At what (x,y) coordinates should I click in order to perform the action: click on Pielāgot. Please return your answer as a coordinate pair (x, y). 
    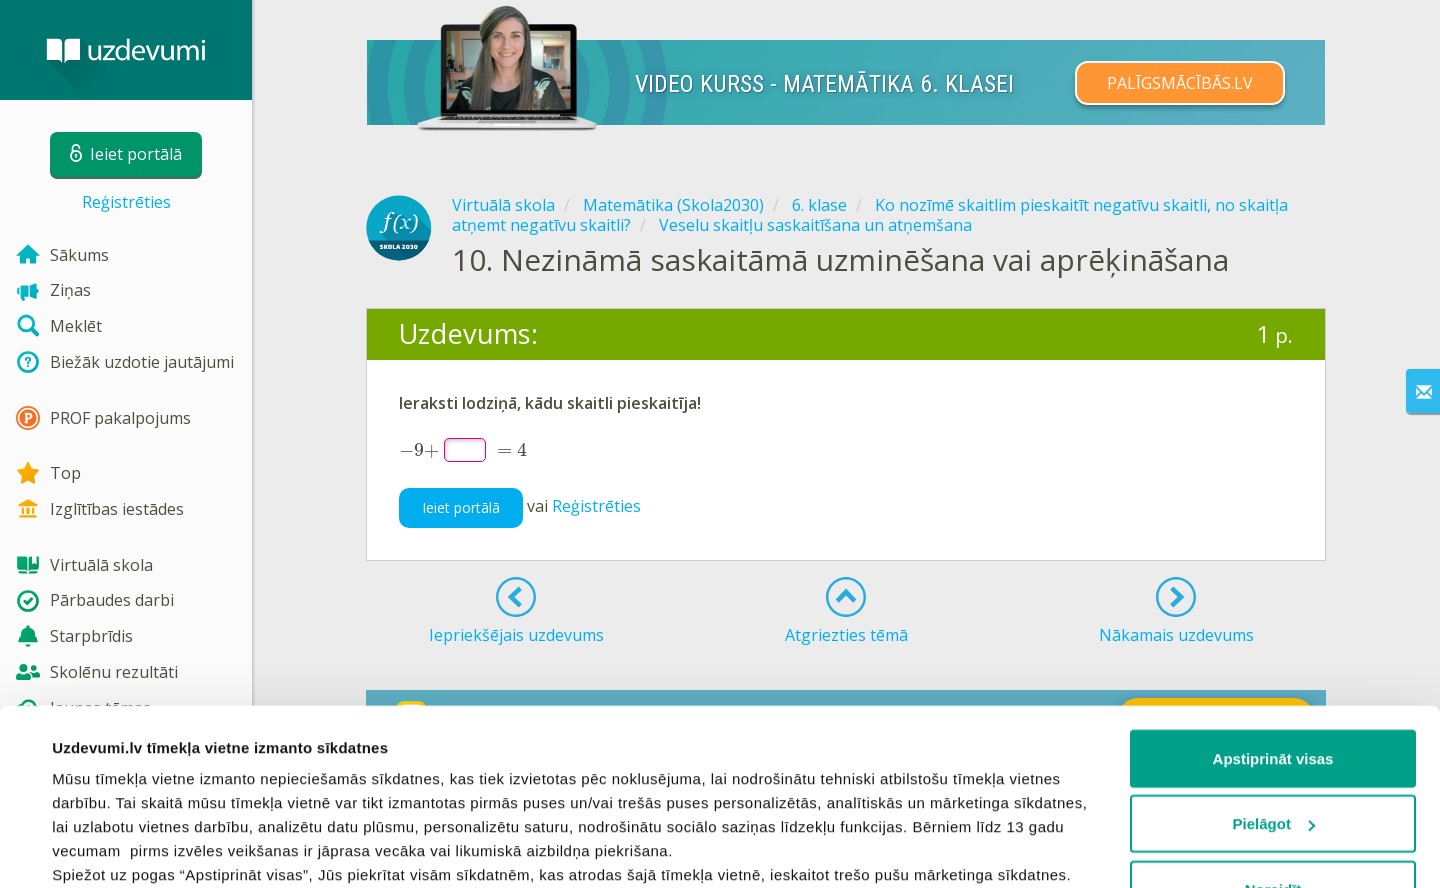
    Looking at the image, I should click on (1274, 673).